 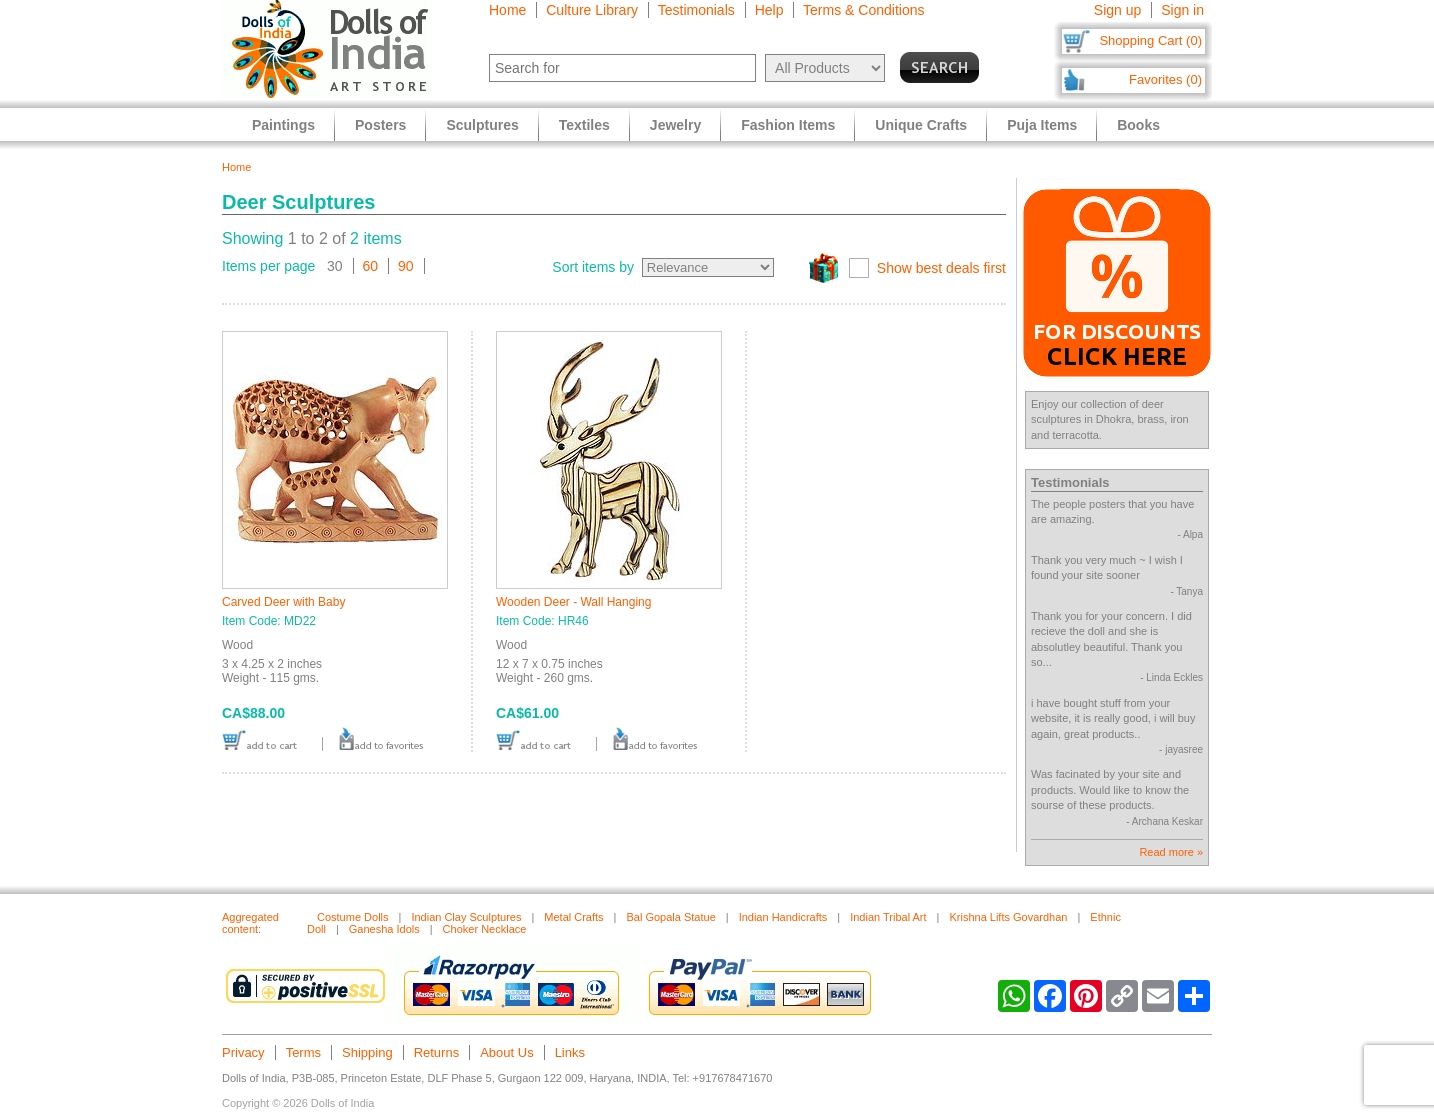 What do you see at coordinates (1042, 125) in the screenshot?
I see `Puja Items` at bounding box center [1042, 125].